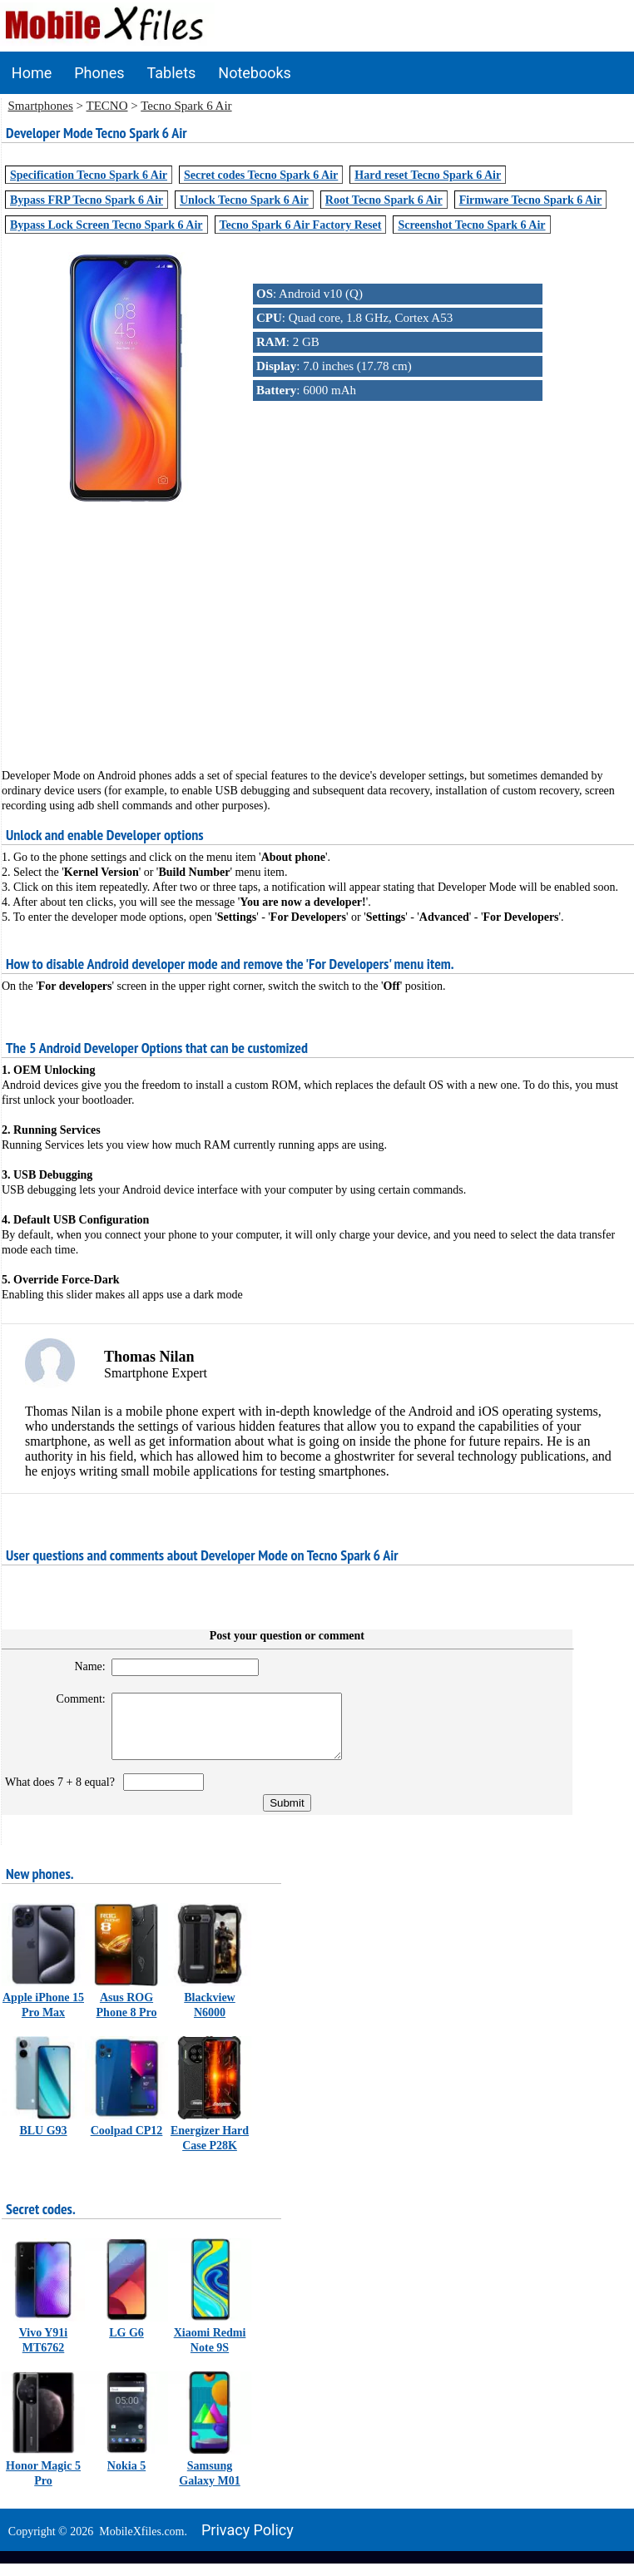  Describe the element at coordinates (73, 1699) in the screenshot. I see `Comment:` at that location.